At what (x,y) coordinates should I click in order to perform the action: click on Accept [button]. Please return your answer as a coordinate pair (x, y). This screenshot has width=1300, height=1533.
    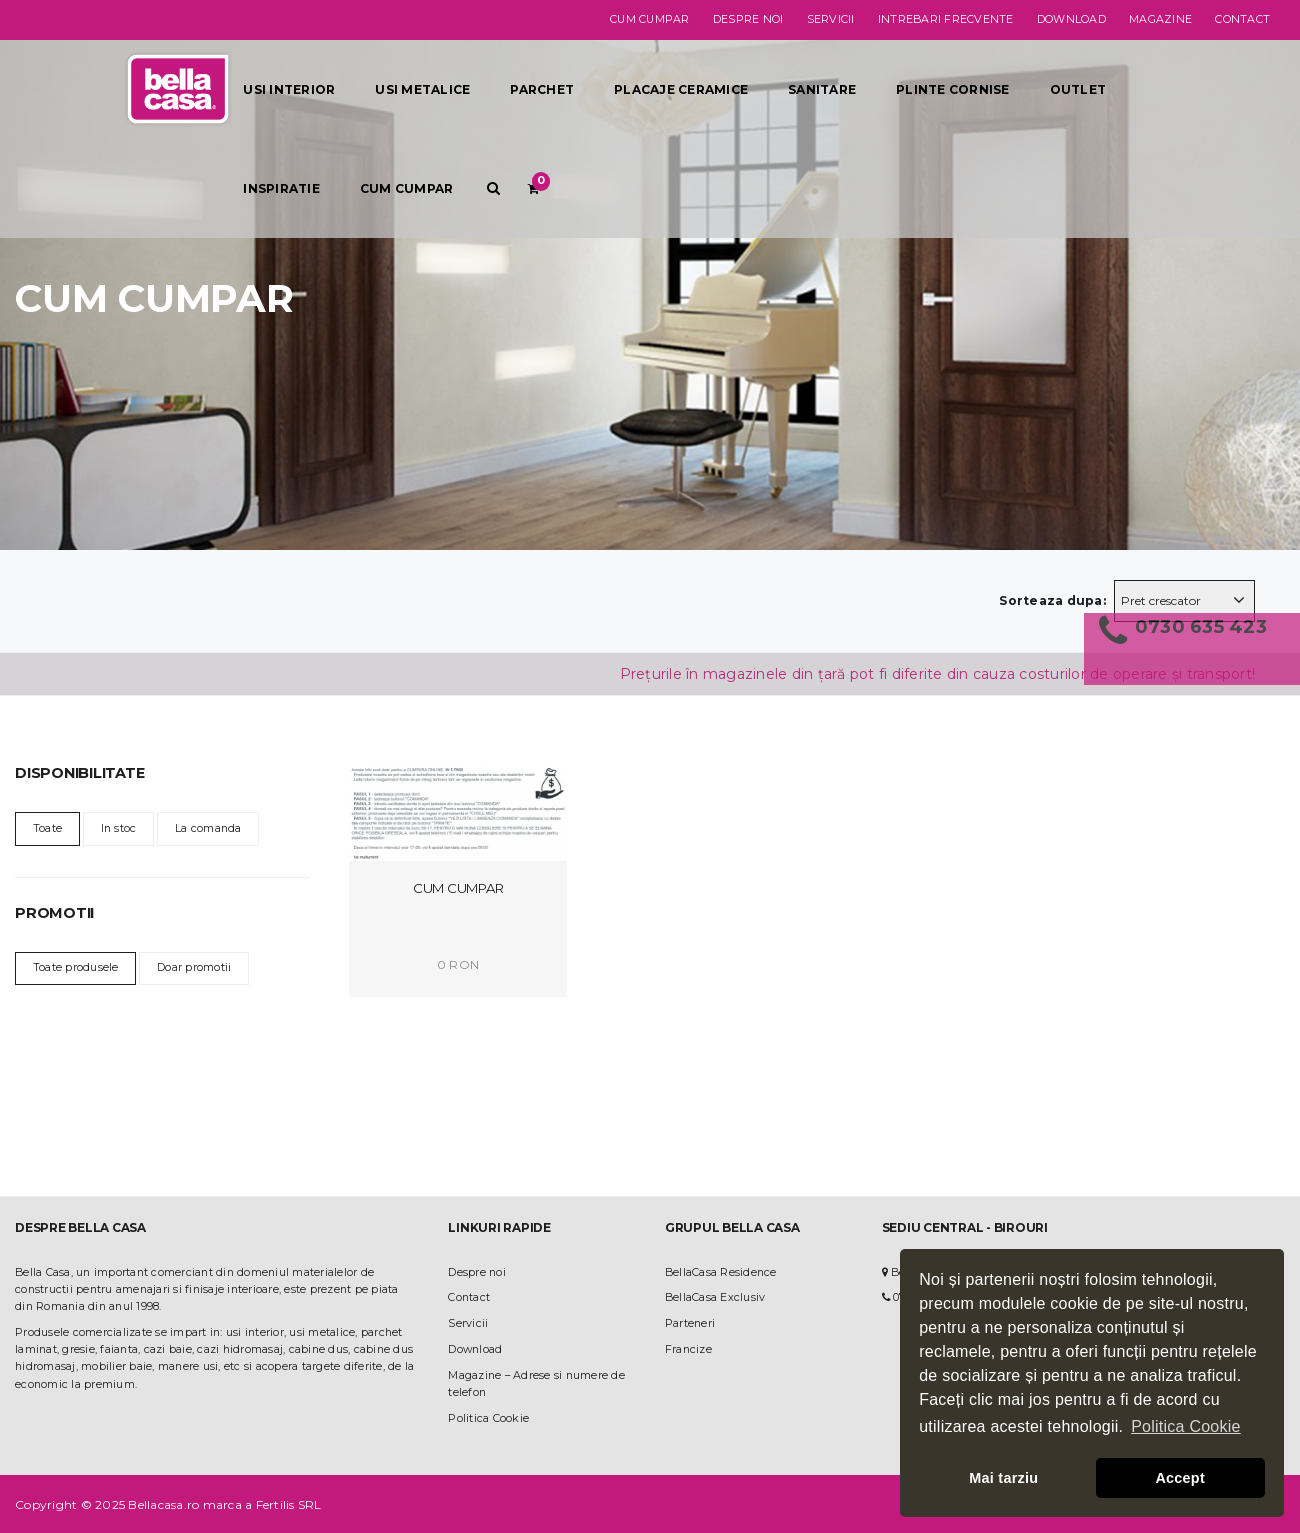
    Looking at the image, I should click on (1180, 1478).